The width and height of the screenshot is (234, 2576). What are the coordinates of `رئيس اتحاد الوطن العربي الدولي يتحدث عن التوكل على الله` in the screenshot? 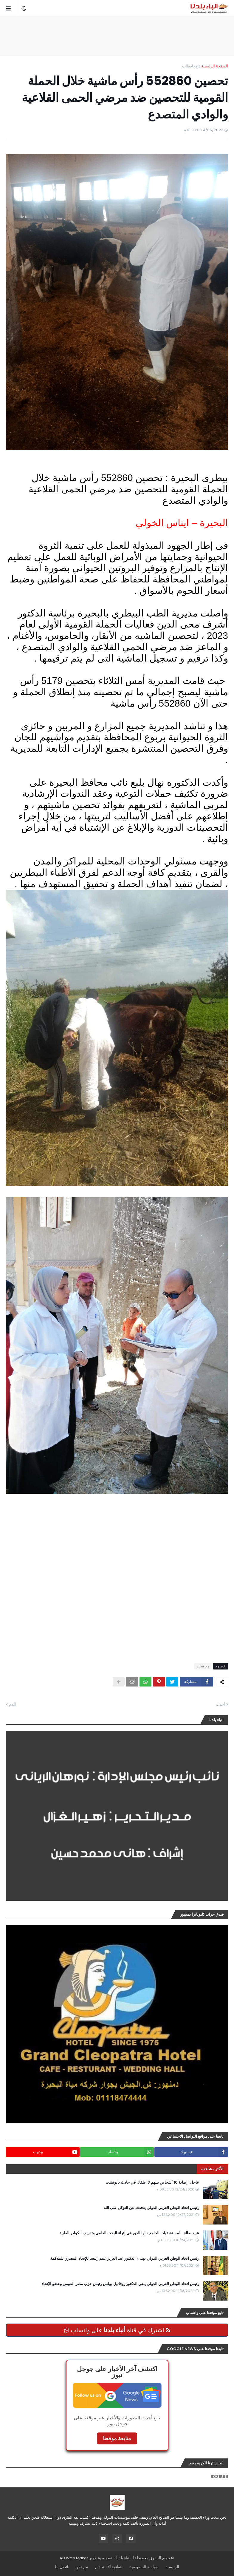 It's located at (151, 2207).